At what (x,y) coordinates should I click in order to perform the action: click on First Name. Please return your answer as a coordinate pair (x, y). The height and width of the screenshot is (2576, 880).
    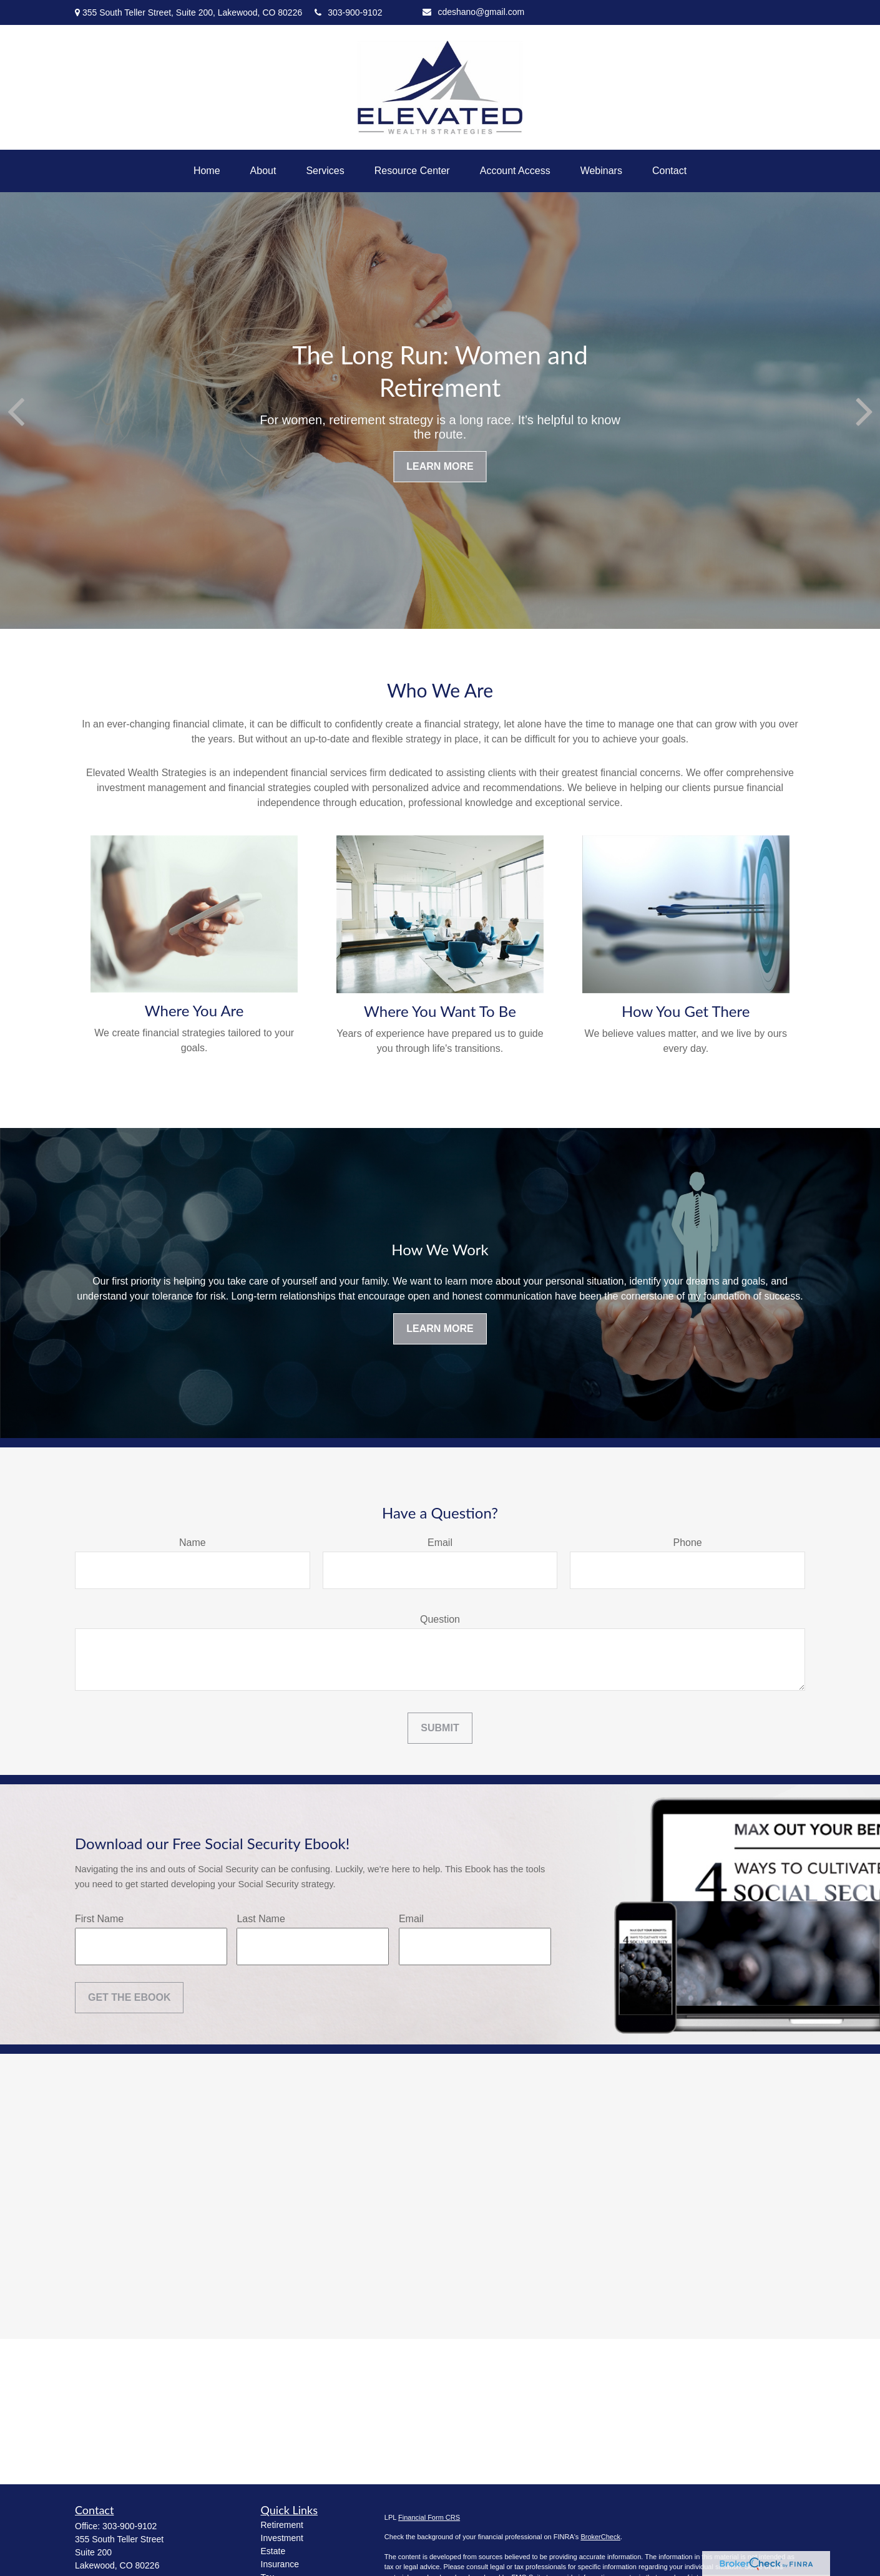
    Looking at the image, I should click on (99, 1918).